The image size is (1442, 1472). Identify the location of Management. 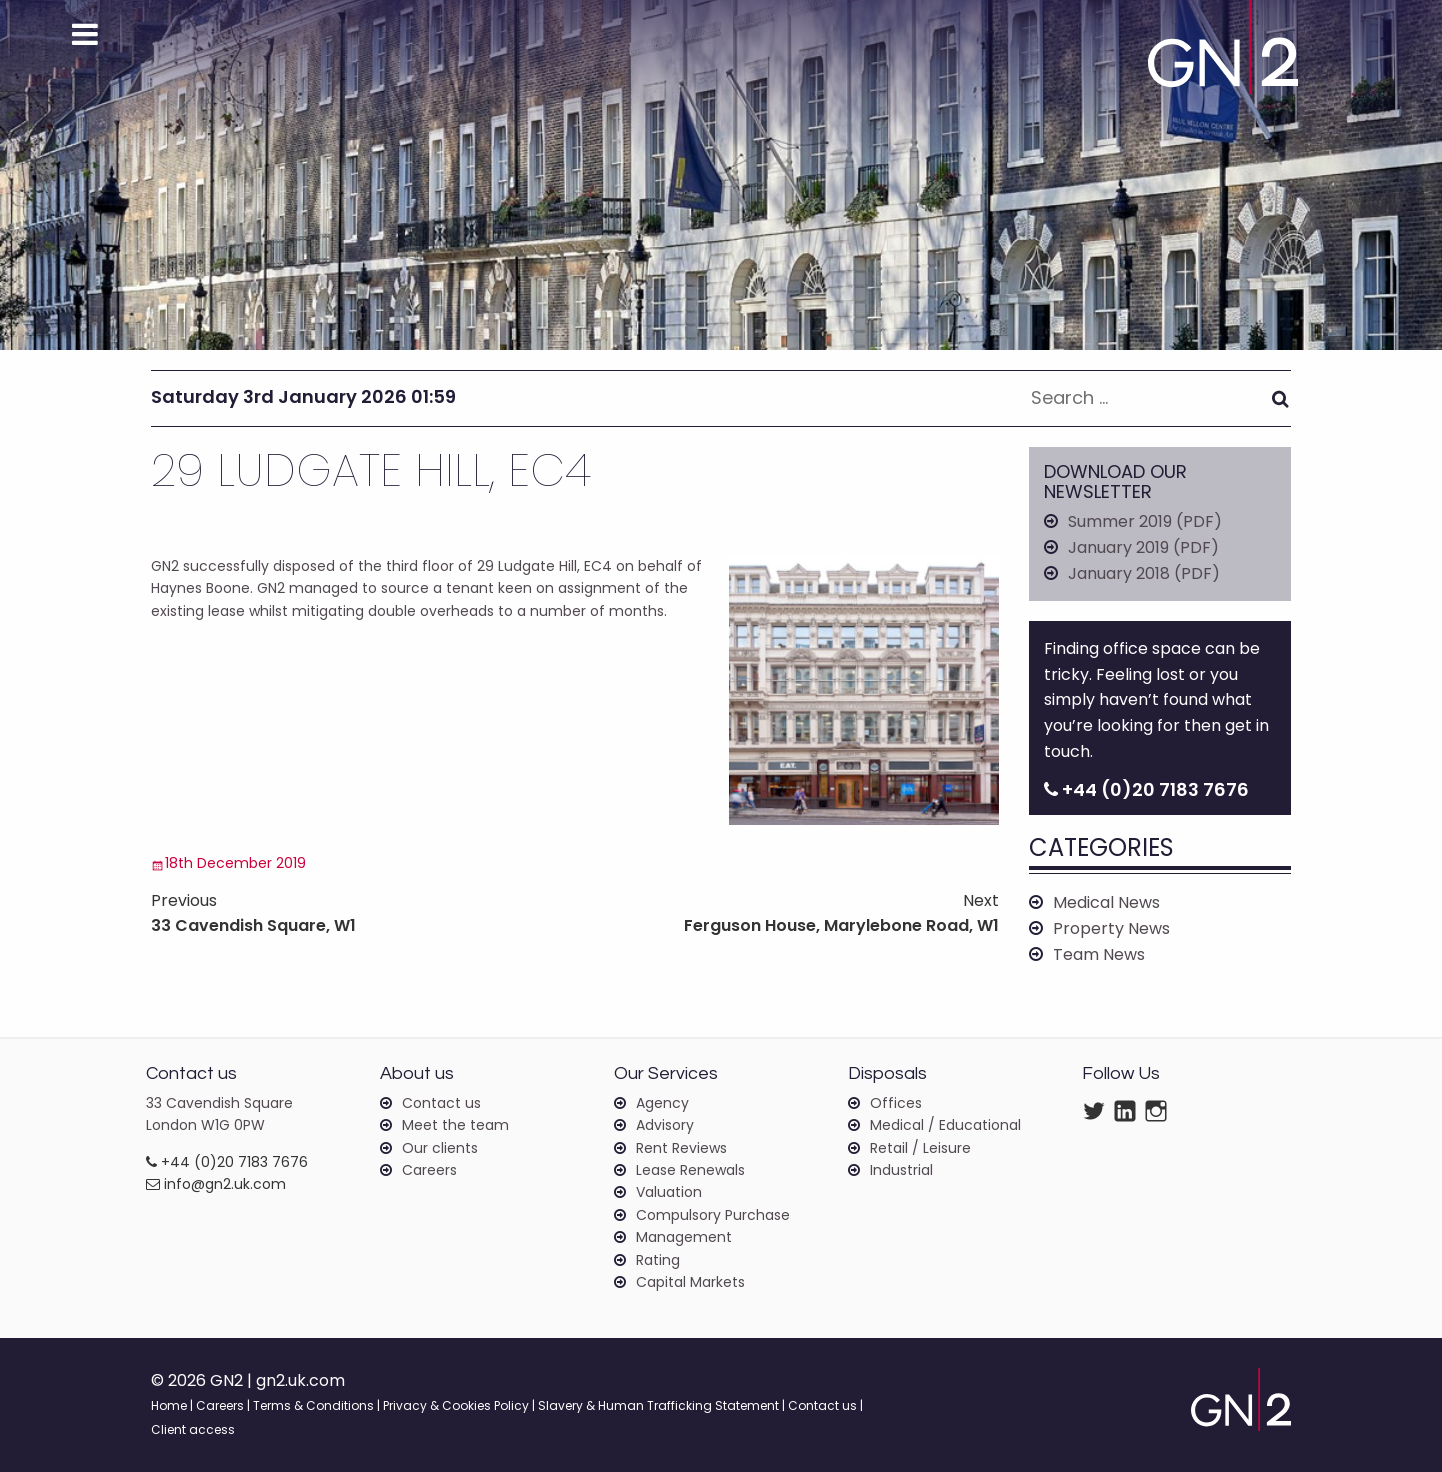
(684, 1237).